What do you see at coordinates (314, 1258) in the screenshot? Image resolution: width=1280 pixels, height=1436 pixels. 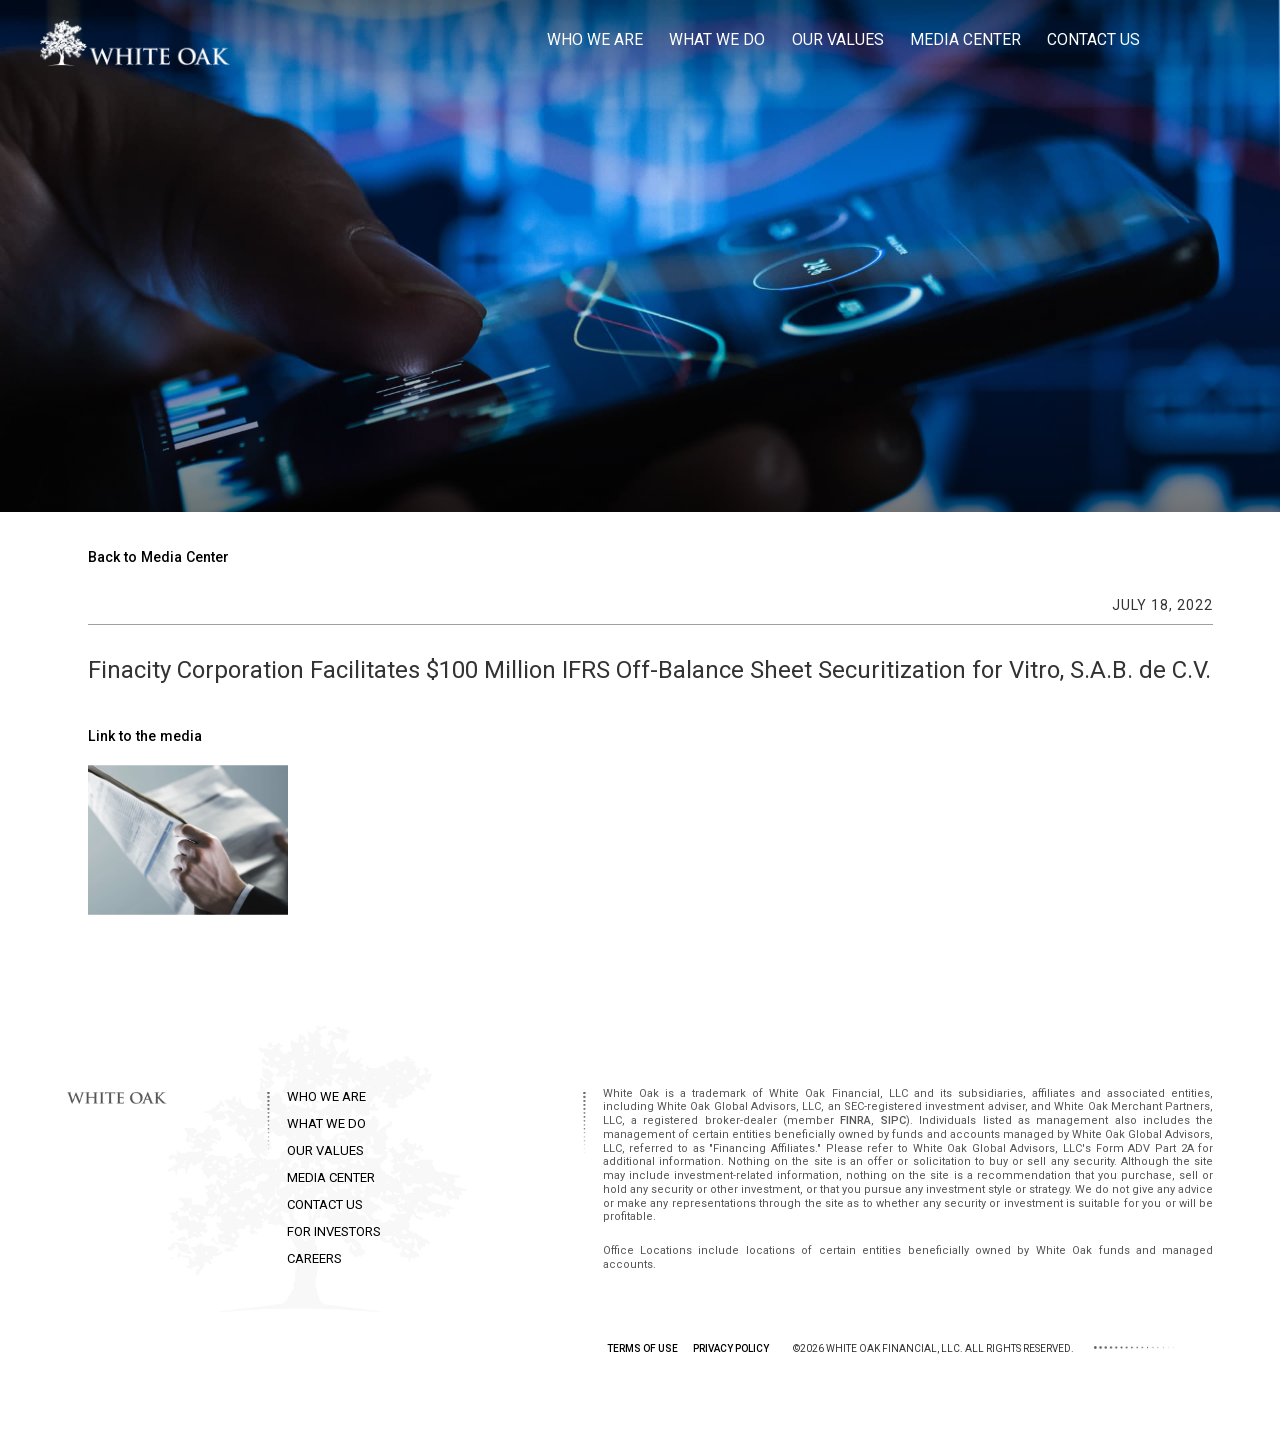 I see `CAREERS` at bounding box center [314, 1258].